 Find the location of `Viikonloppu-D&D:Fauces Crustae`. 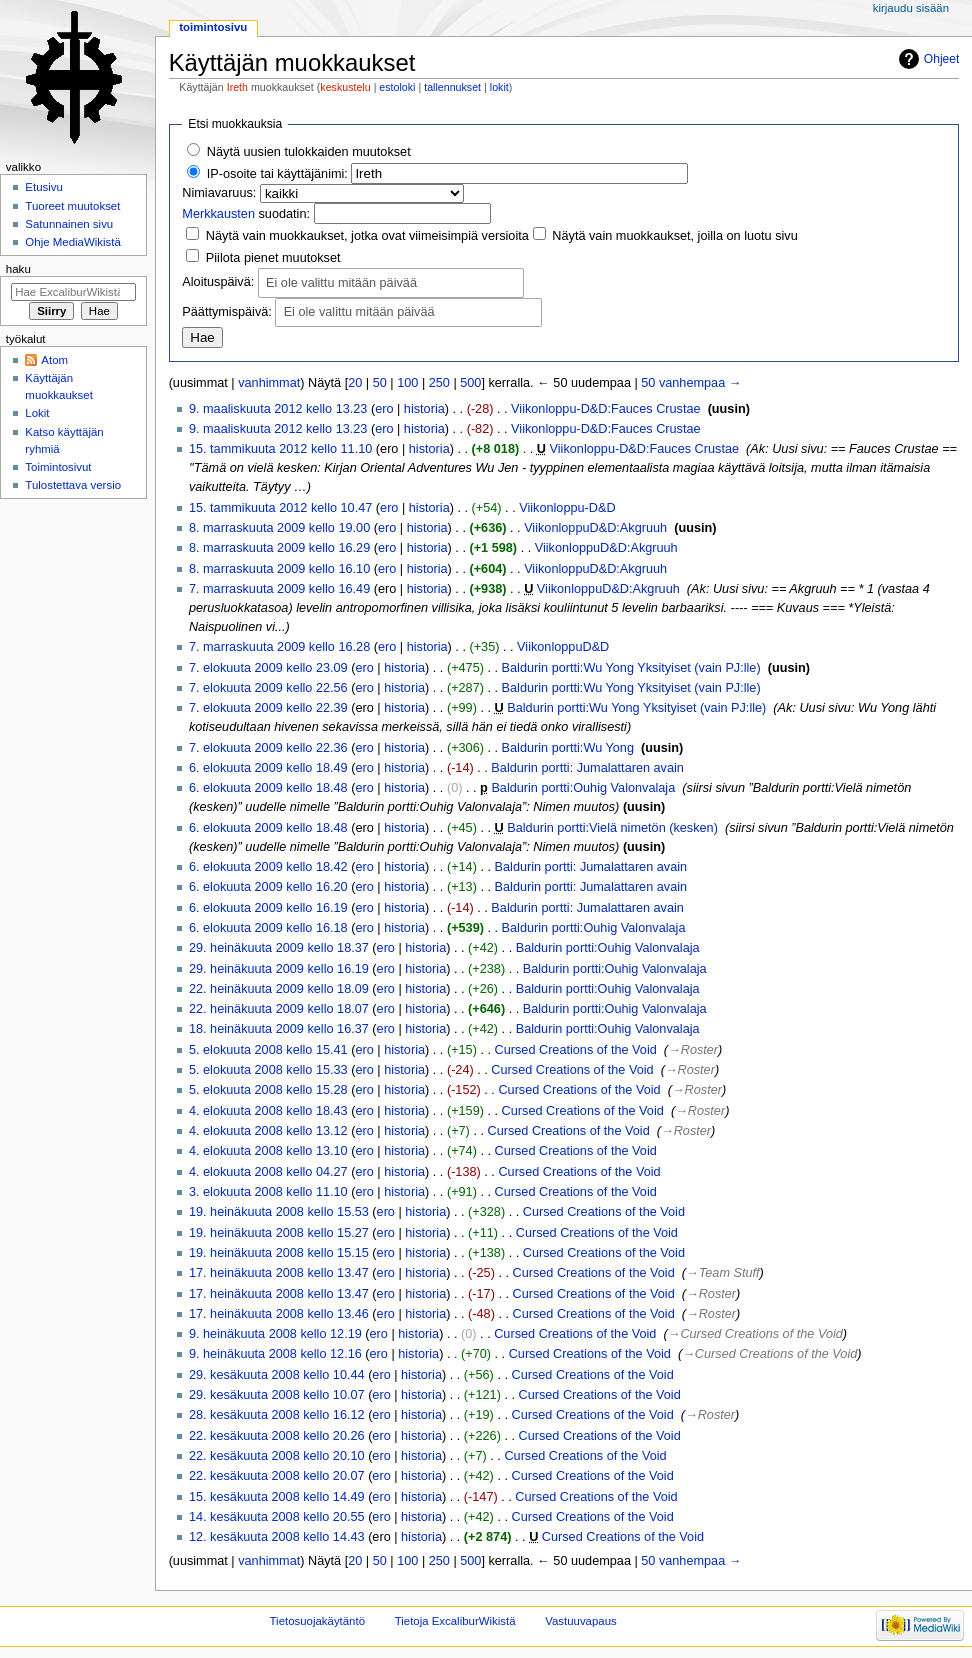

Viikonloppu-D&D:Fauces Crustae is located at coordinates (605, 409).